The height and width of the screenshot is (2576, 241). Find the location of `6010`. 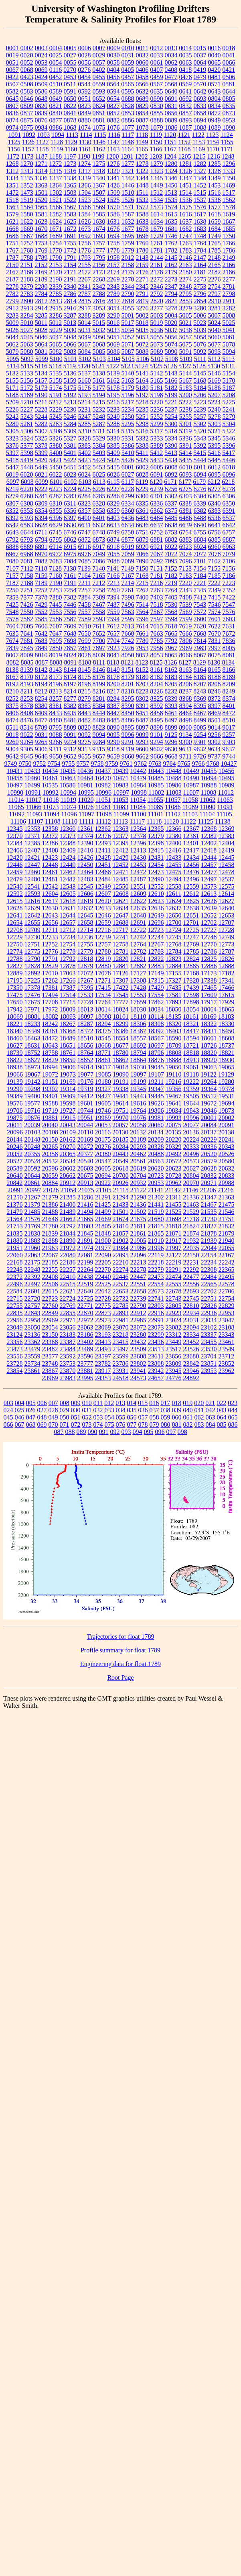

6010 is located at coordinates (185, 467).